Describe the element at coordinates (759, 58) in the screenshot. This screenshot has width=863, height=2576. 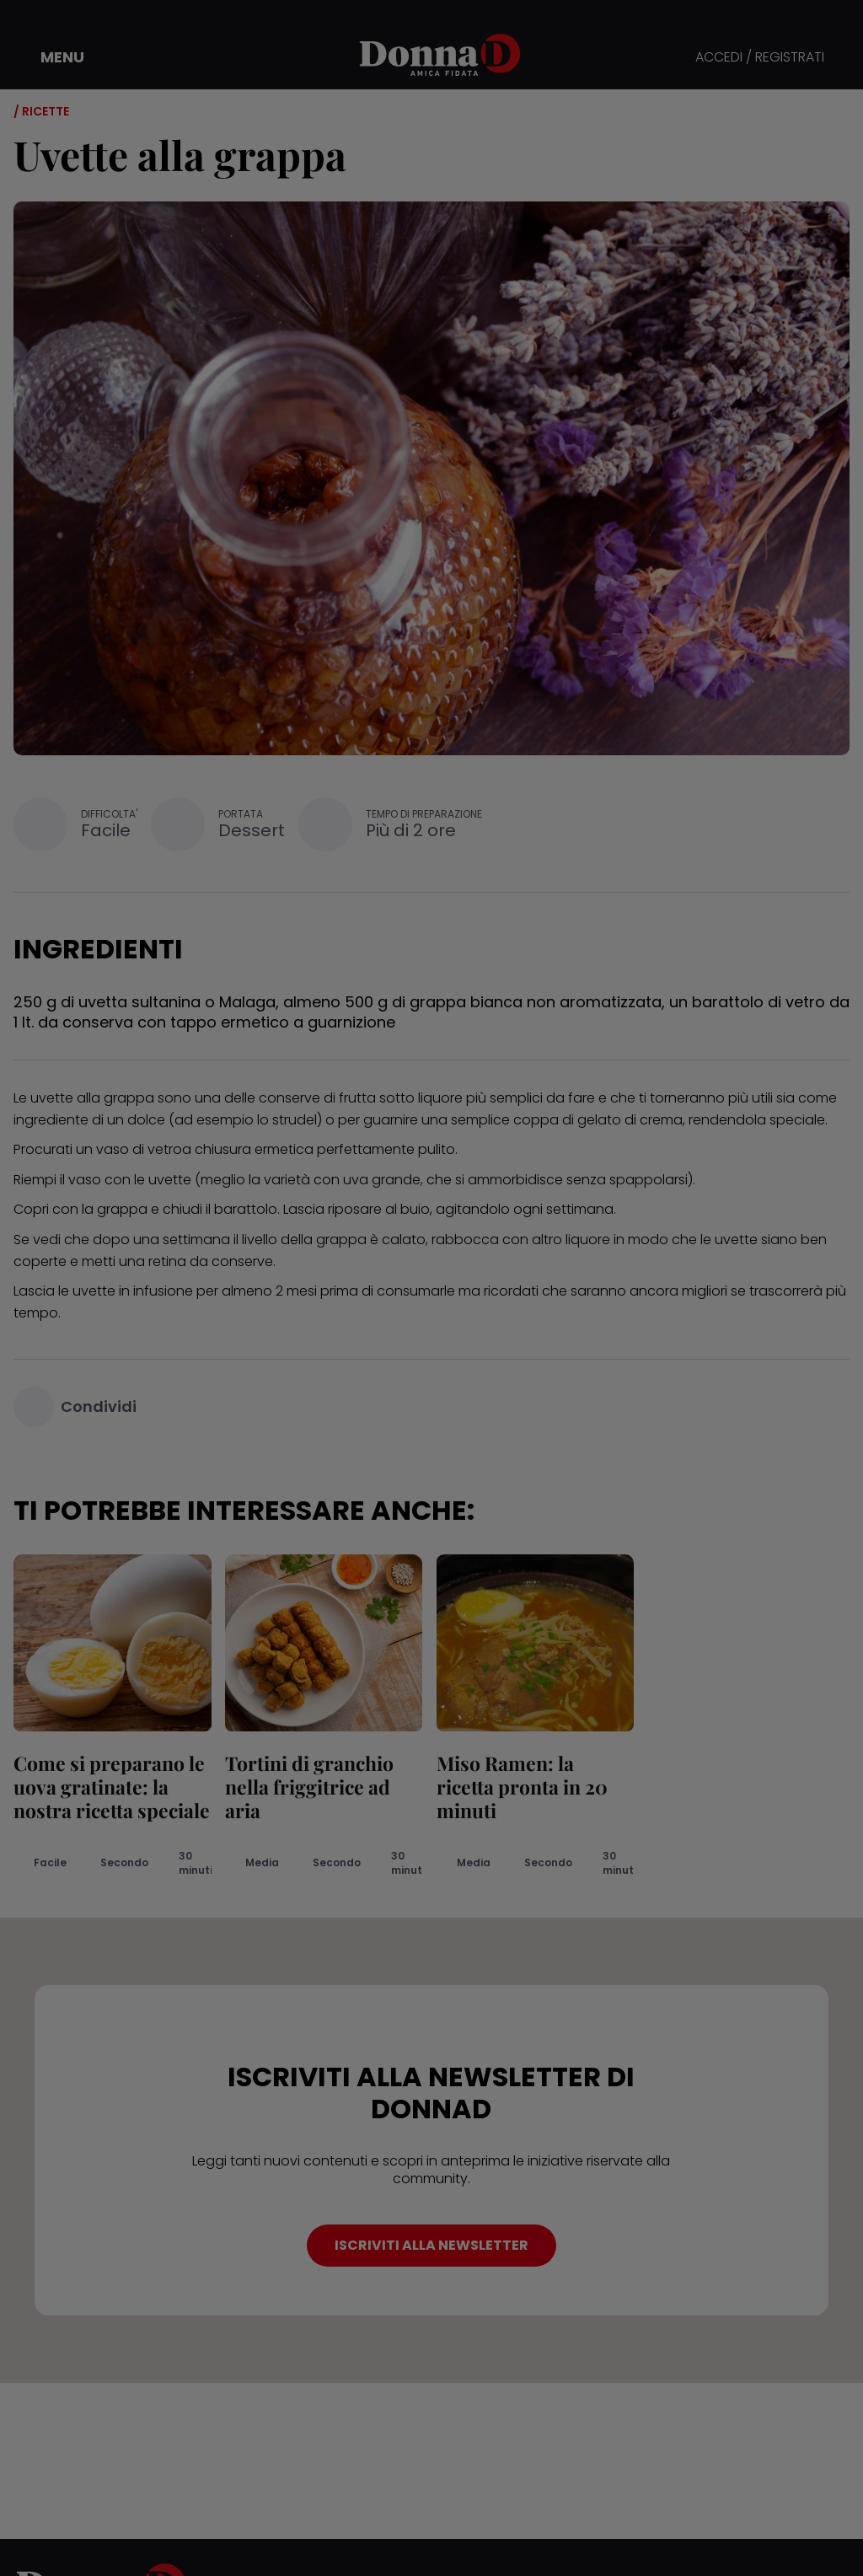
I see `ACCEDI / REGISTRATI` at that location.